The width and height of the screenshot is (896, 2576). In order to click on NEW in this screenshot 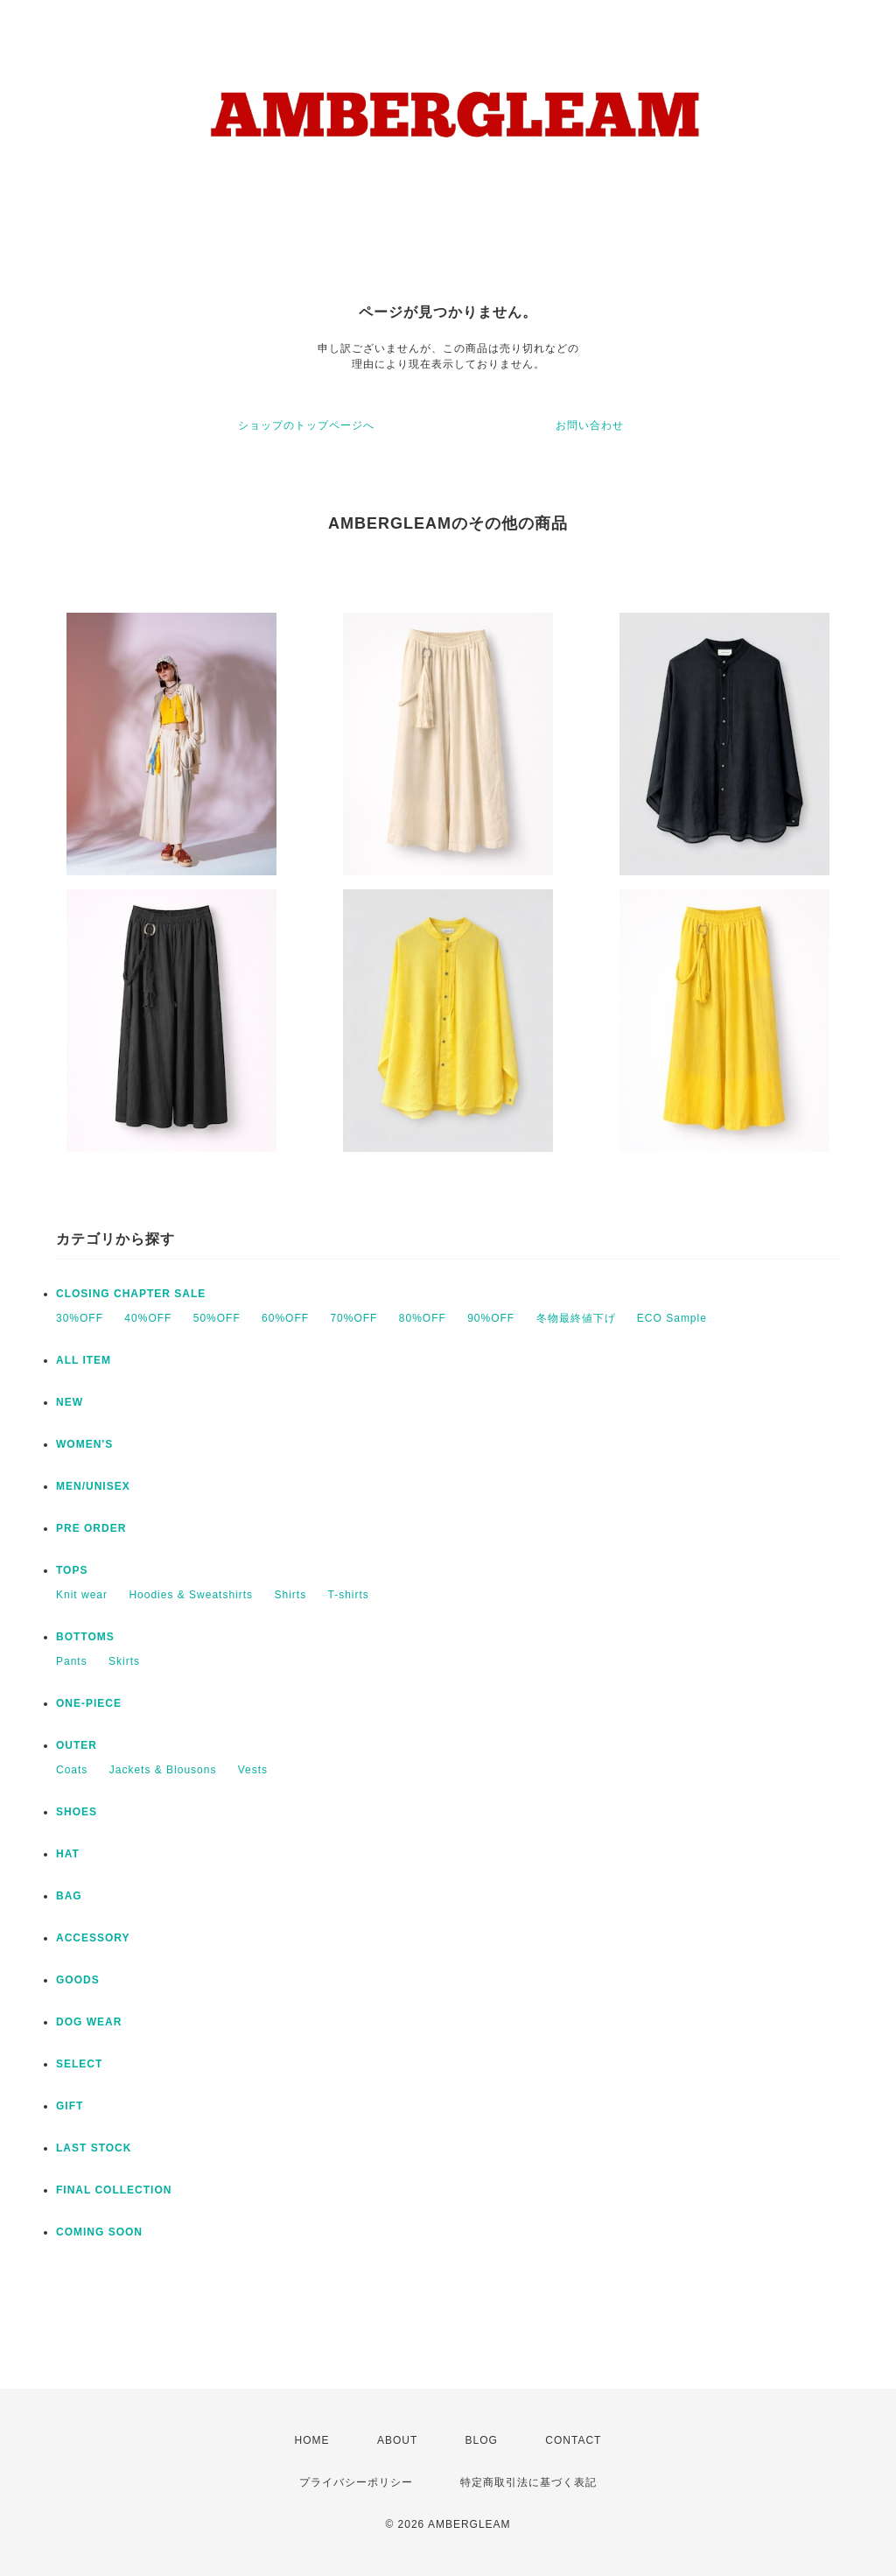, I will do `click(69, 1402)`.